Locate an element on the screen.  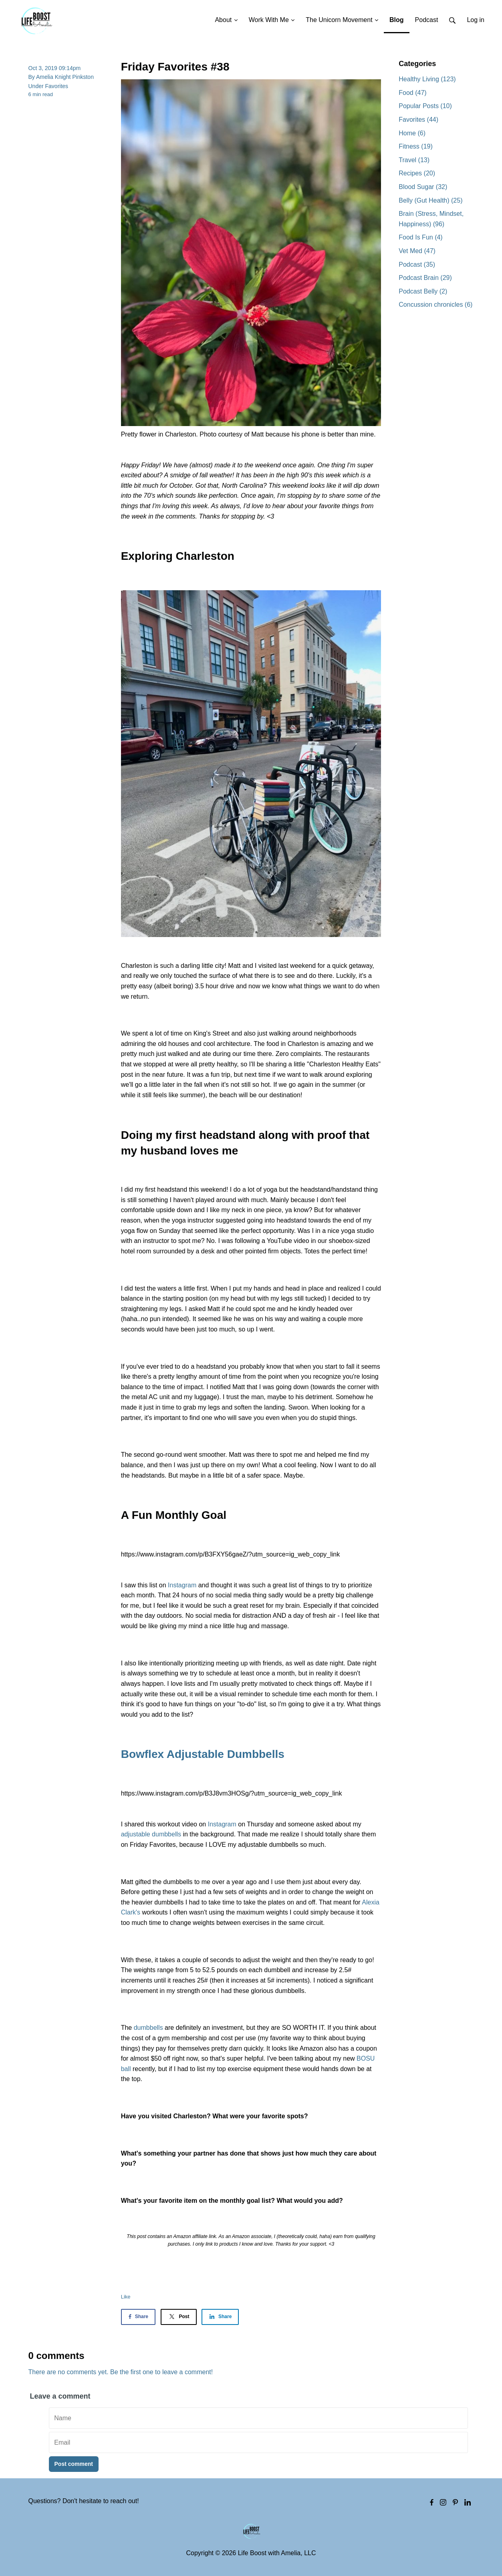
Podcast is located at coordinates (417, 264).